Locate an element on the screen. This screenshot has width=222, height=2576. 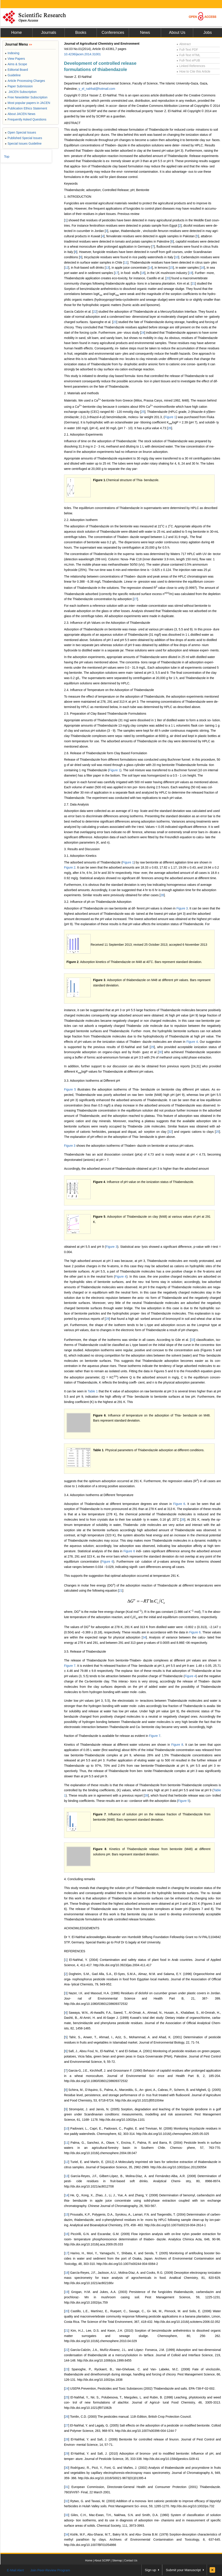
Figure 6 is located at coordinates (179, 1504).